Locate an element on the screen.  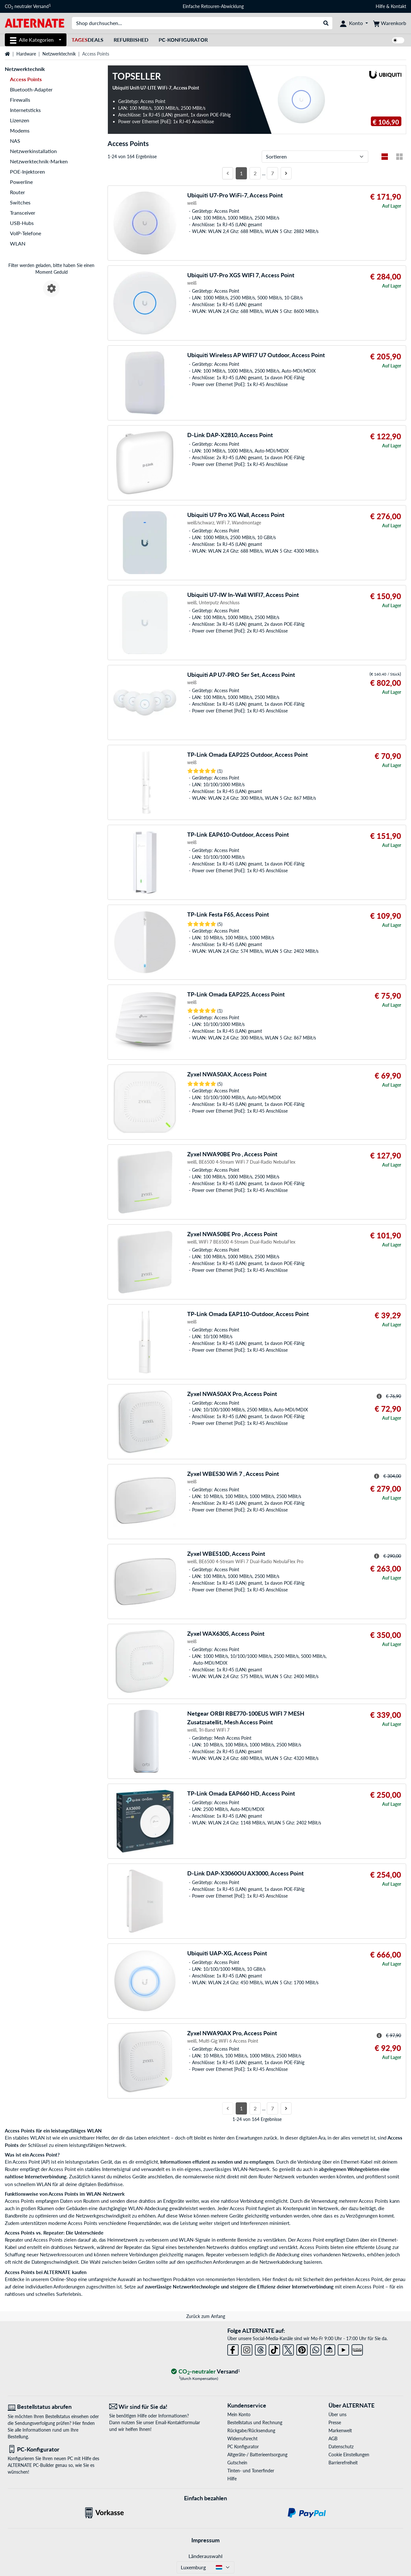
Lizenzen is located at coordinates (19, 120).